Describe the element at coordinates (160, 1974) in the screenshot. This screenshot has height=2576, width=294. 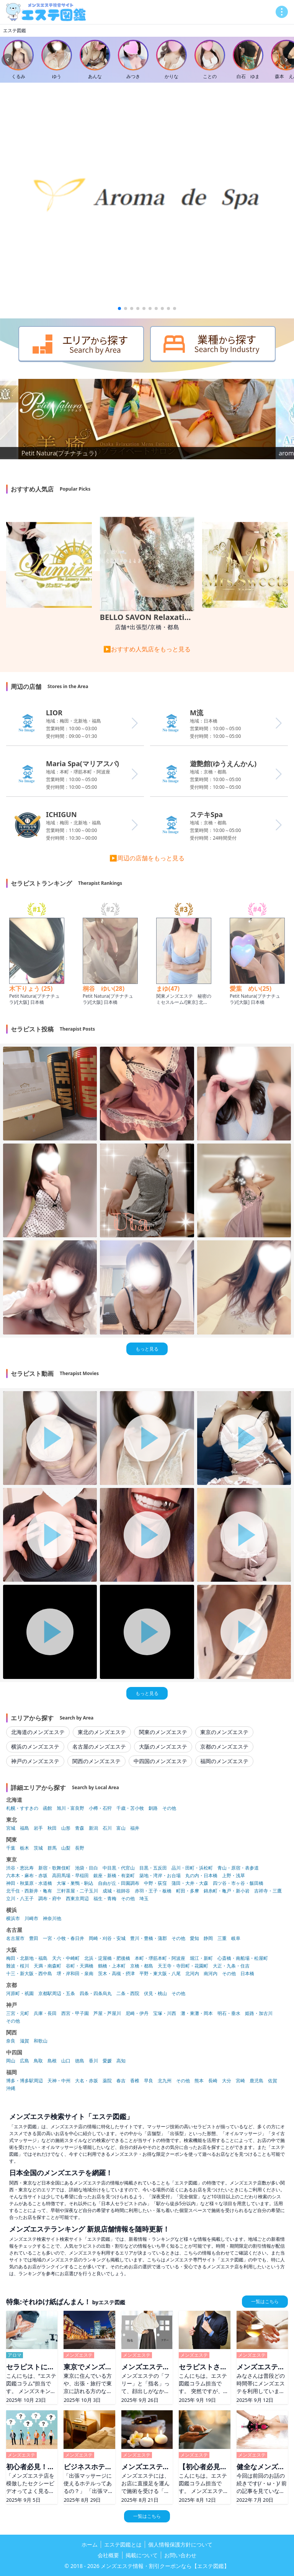
I see `平野・東大阪・八尾` at that location.